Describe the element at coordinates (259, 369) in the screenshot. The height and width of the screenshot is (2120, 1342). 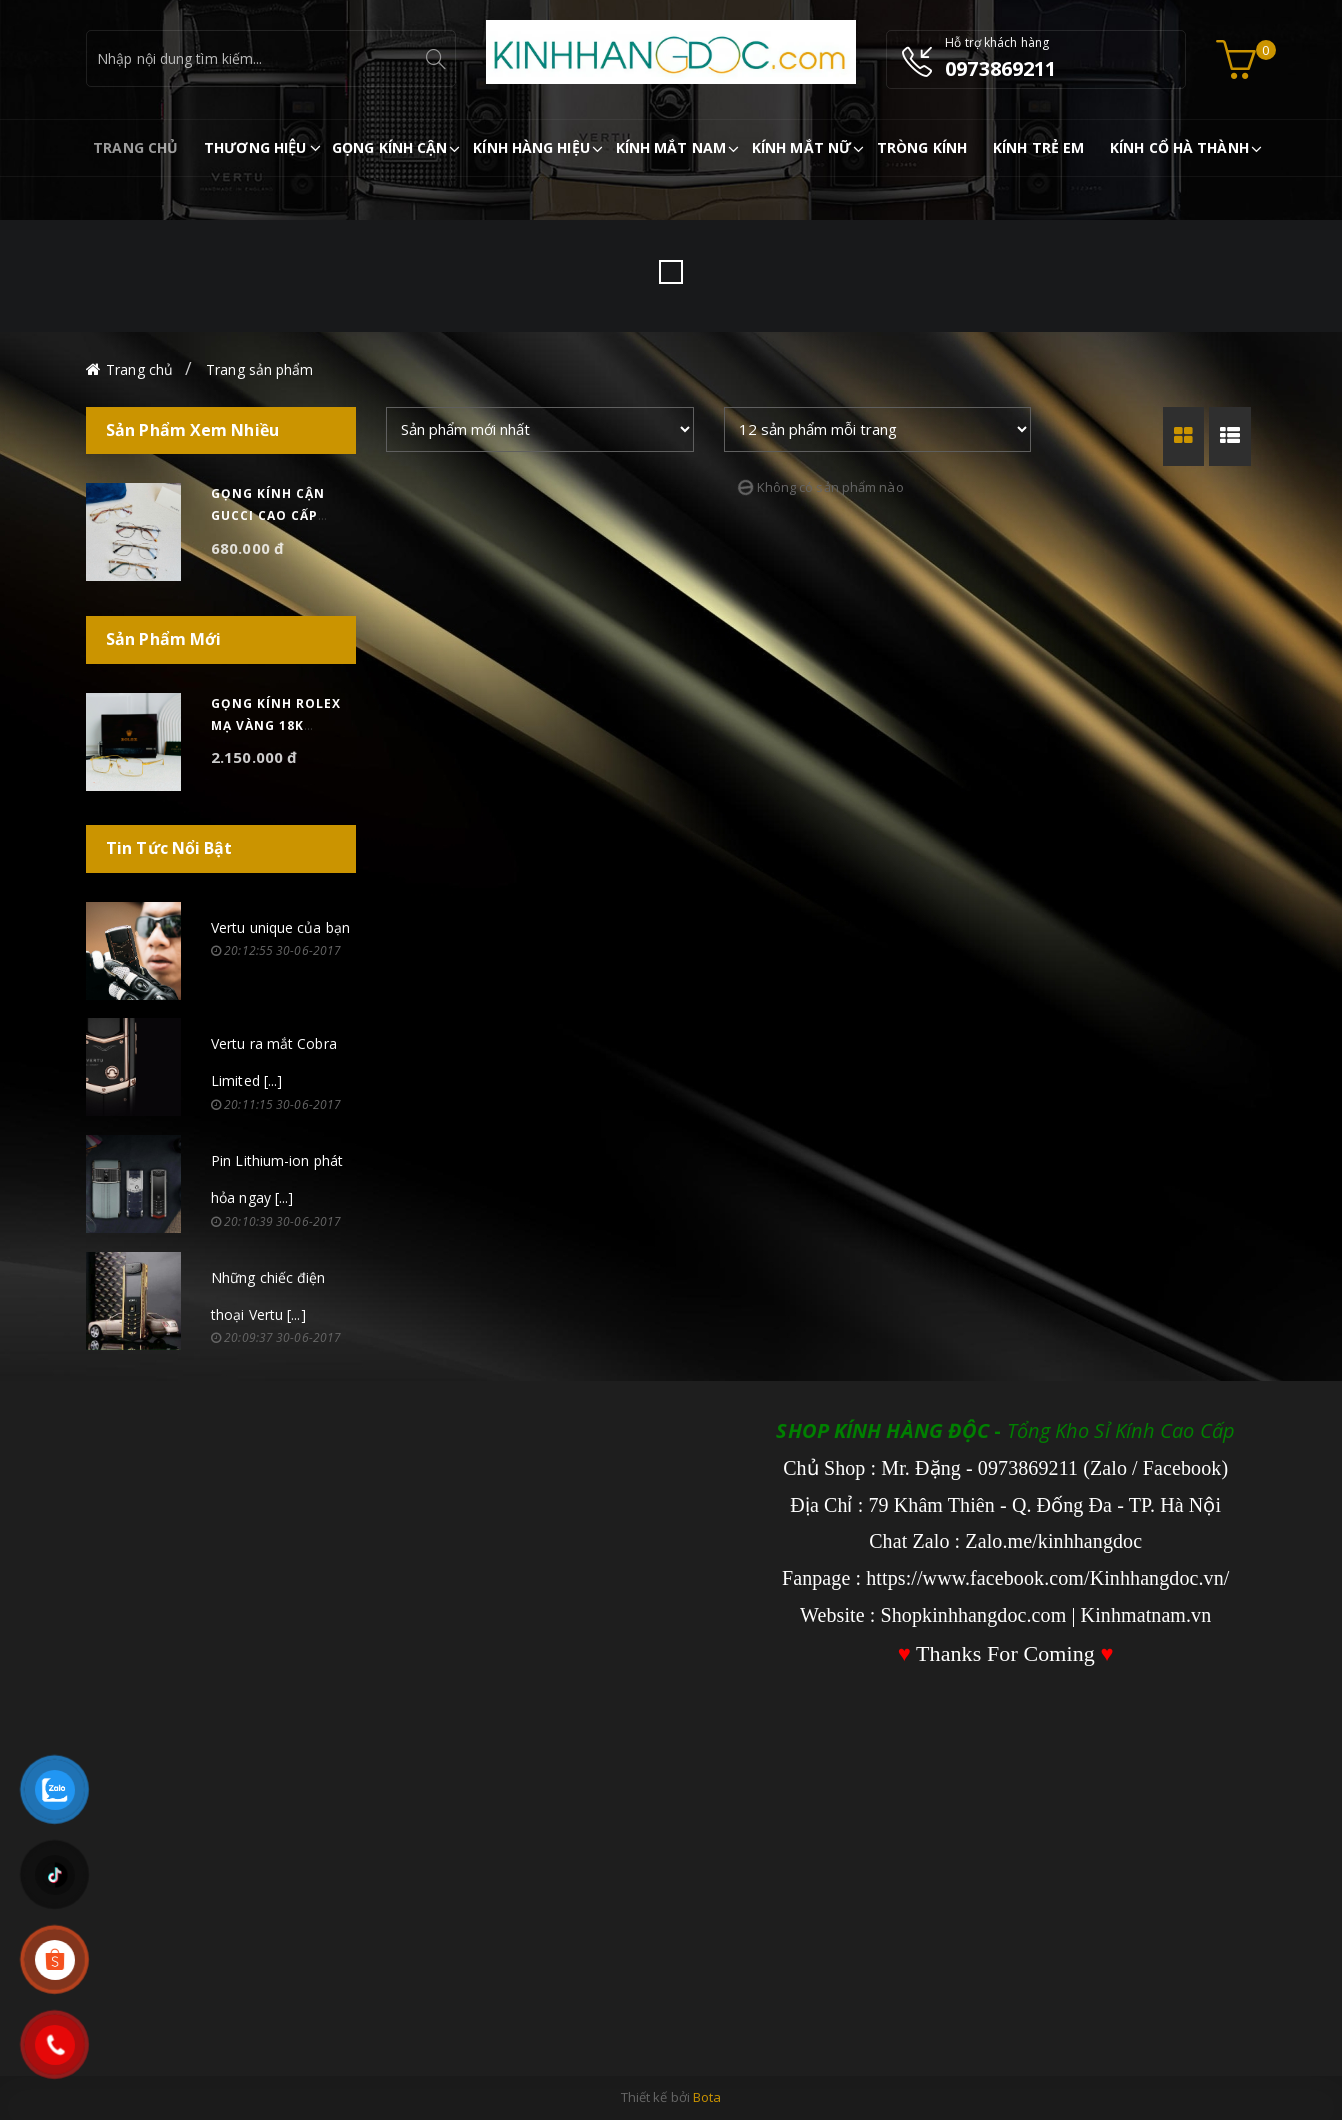
I see `Trang sản phẩm` at that location.